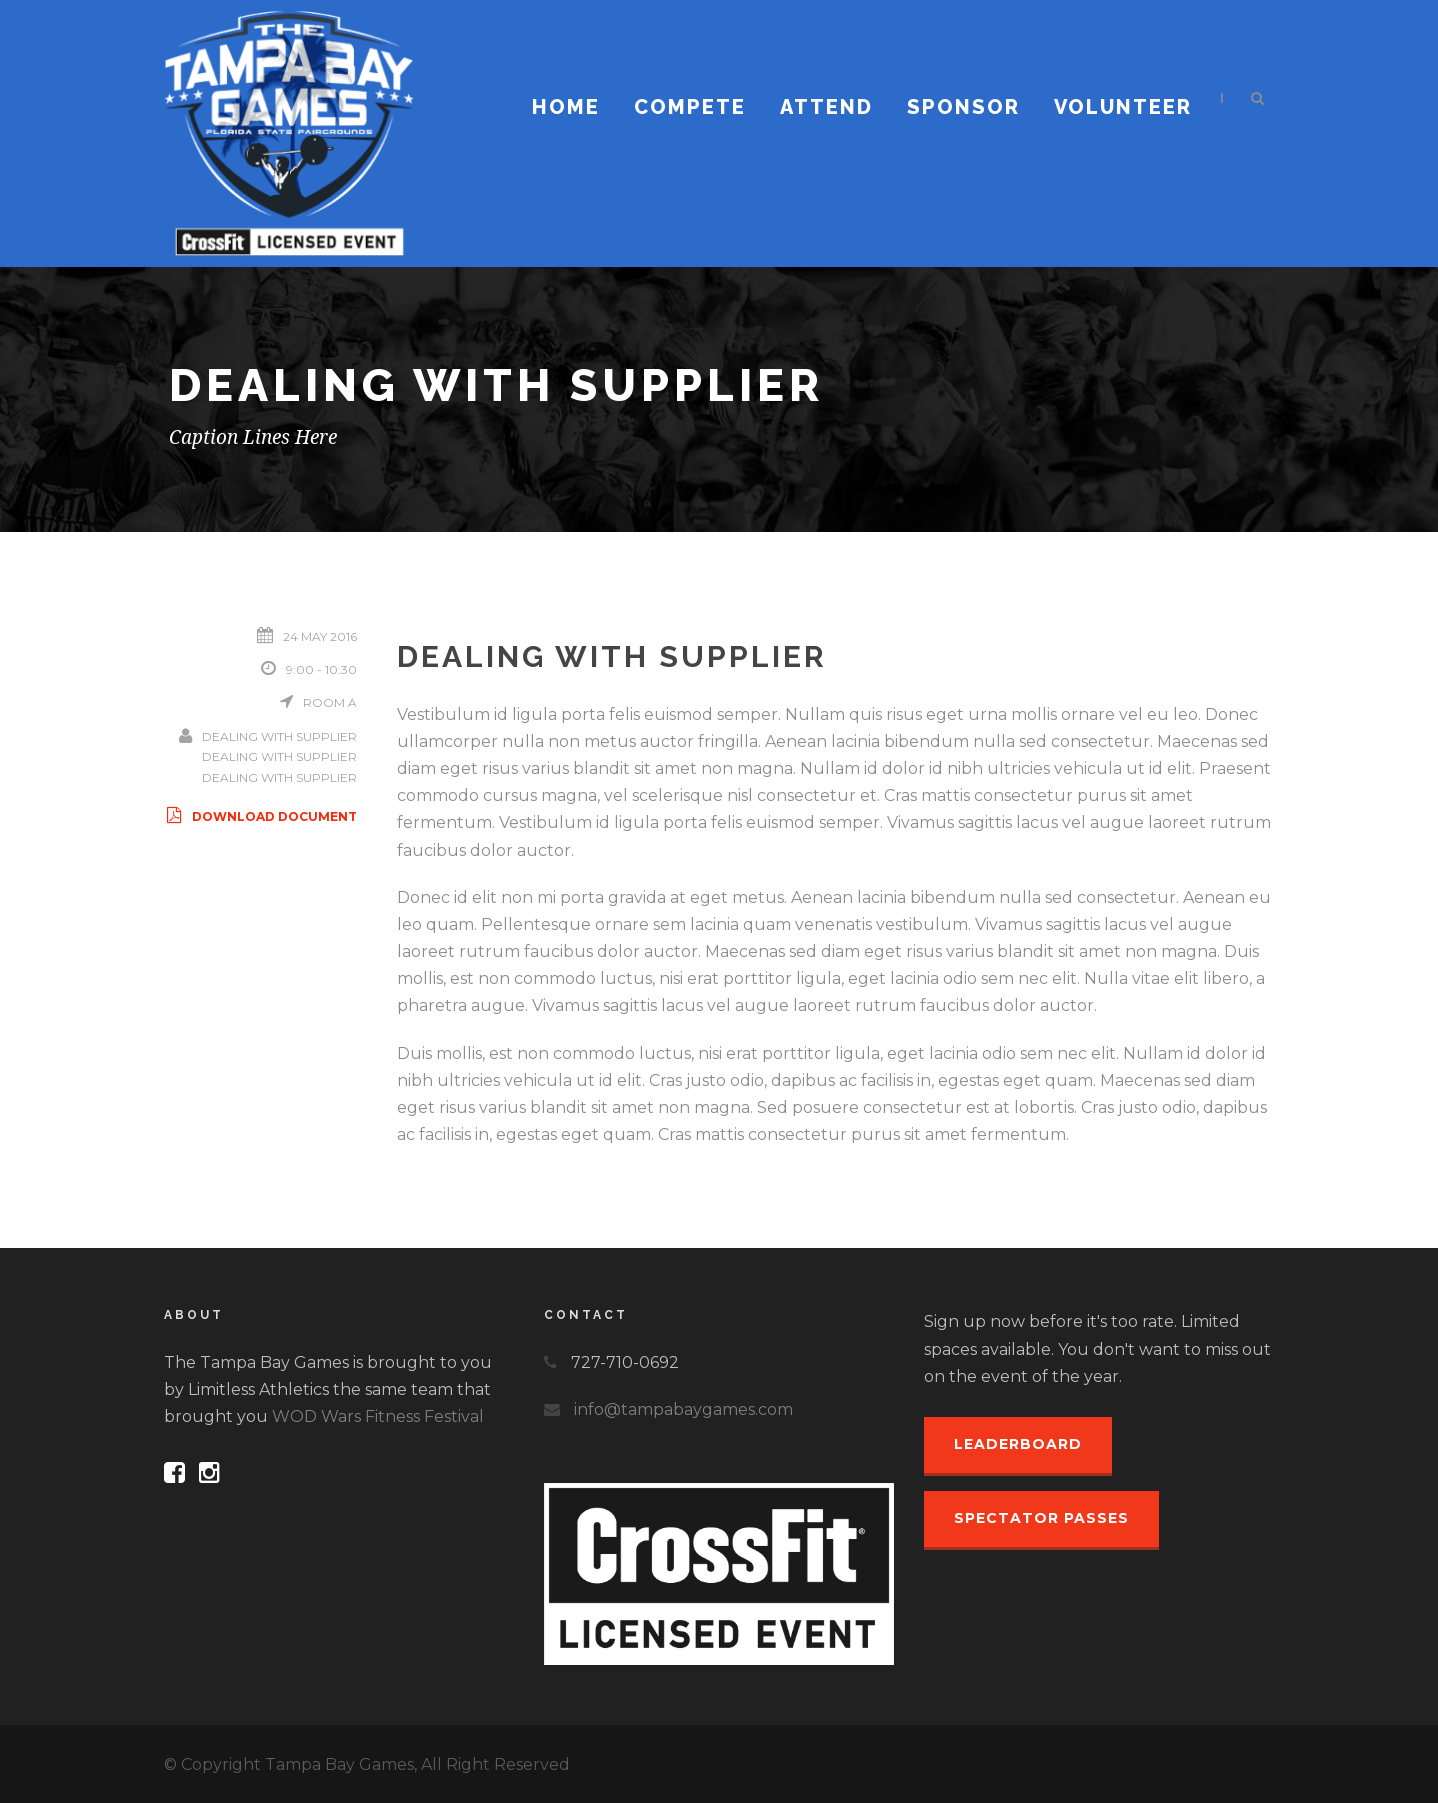 The image size is (1438, 1803). What do you see at coordinates (1018, 1444) in the screenshot?
I see `Leaderboard` at bounding box center [1018, 1444].